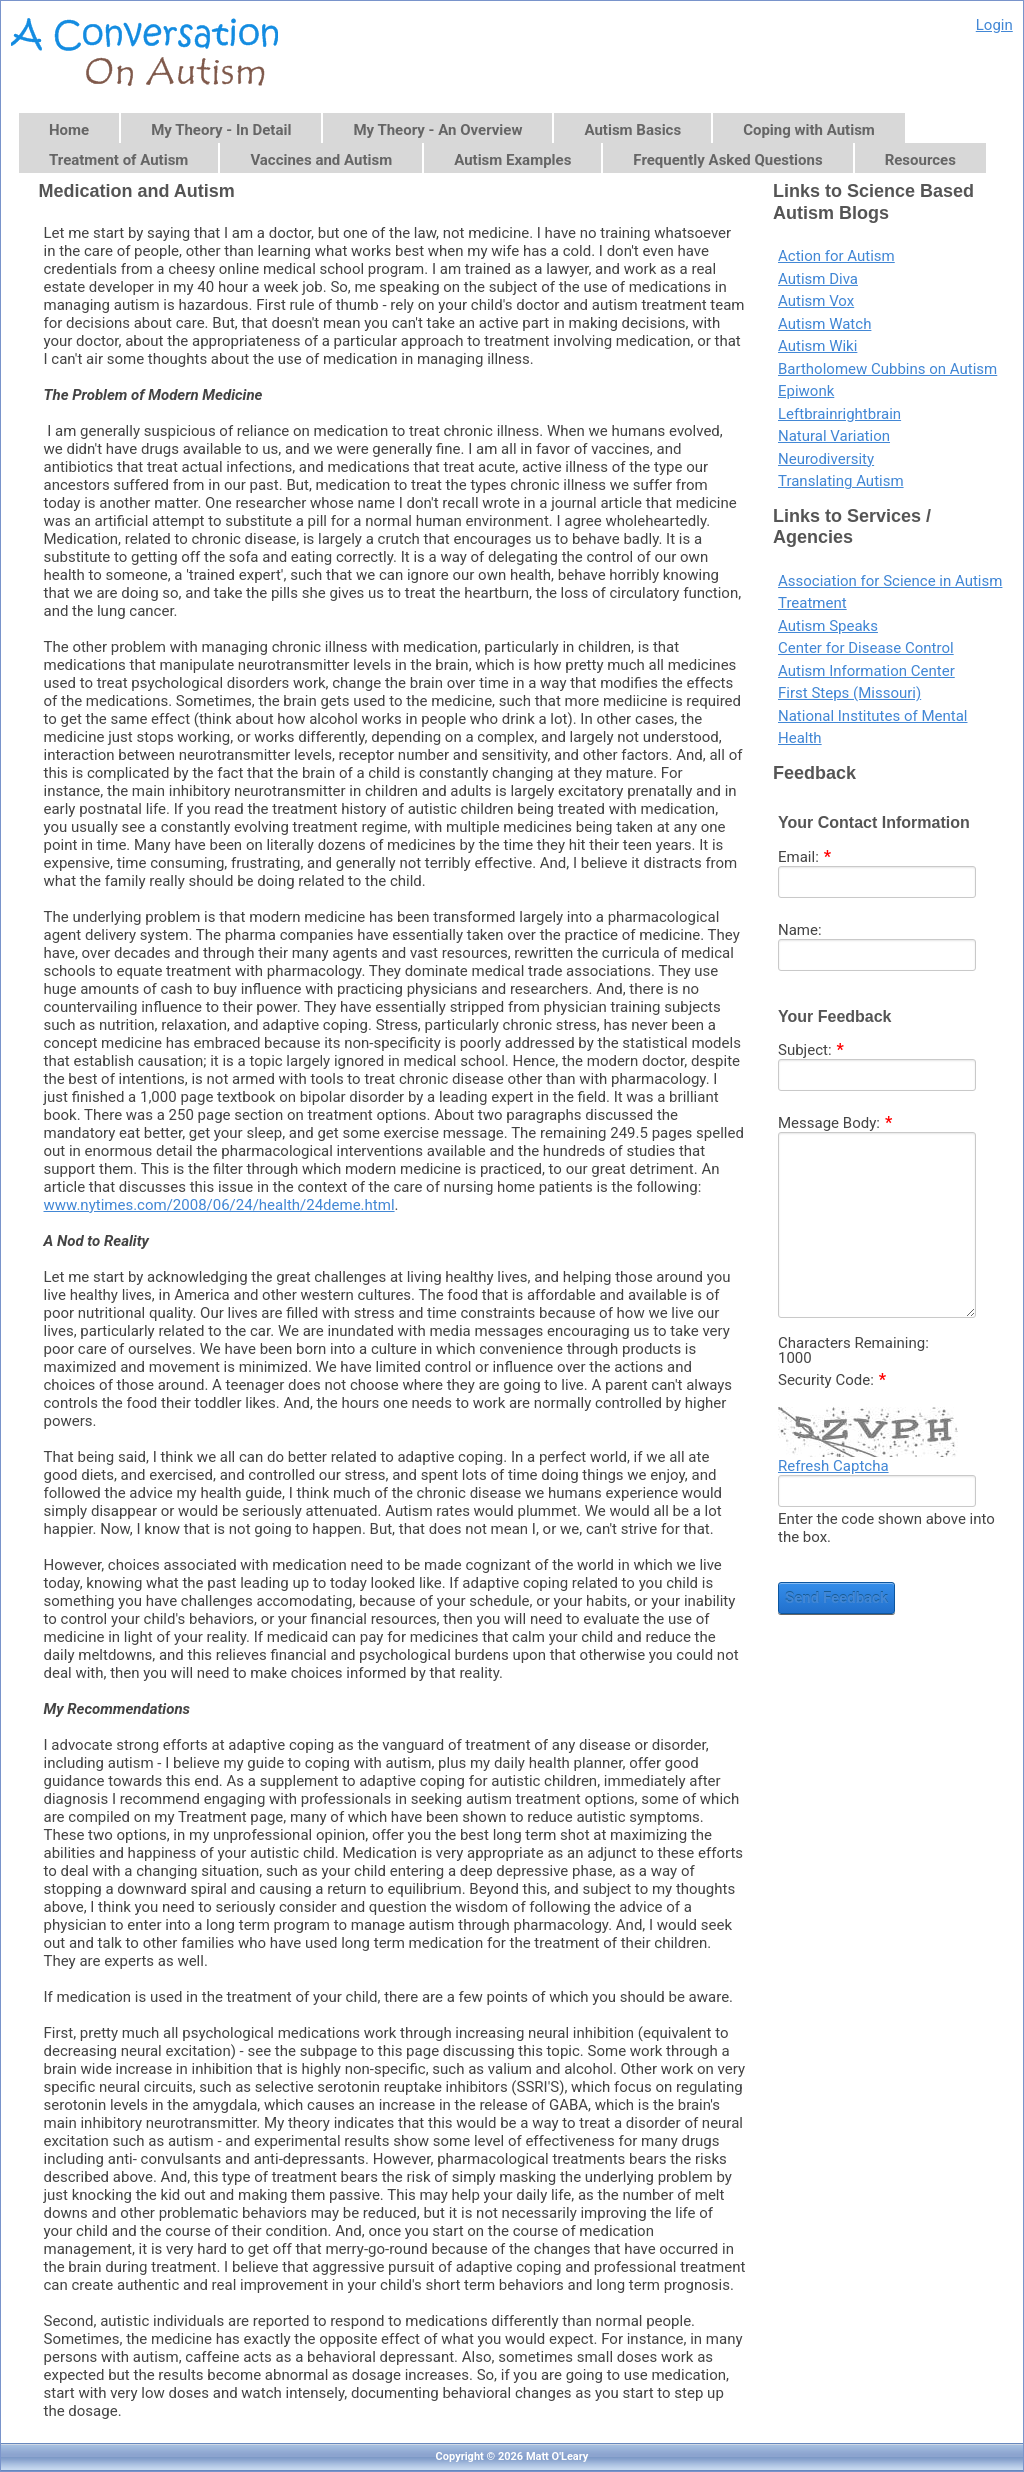 The width and height of the screenshot is (1024, 2472). Describe the element at coordinates (816, 301) in the screenshot. I see `Autism Vox` at that location.